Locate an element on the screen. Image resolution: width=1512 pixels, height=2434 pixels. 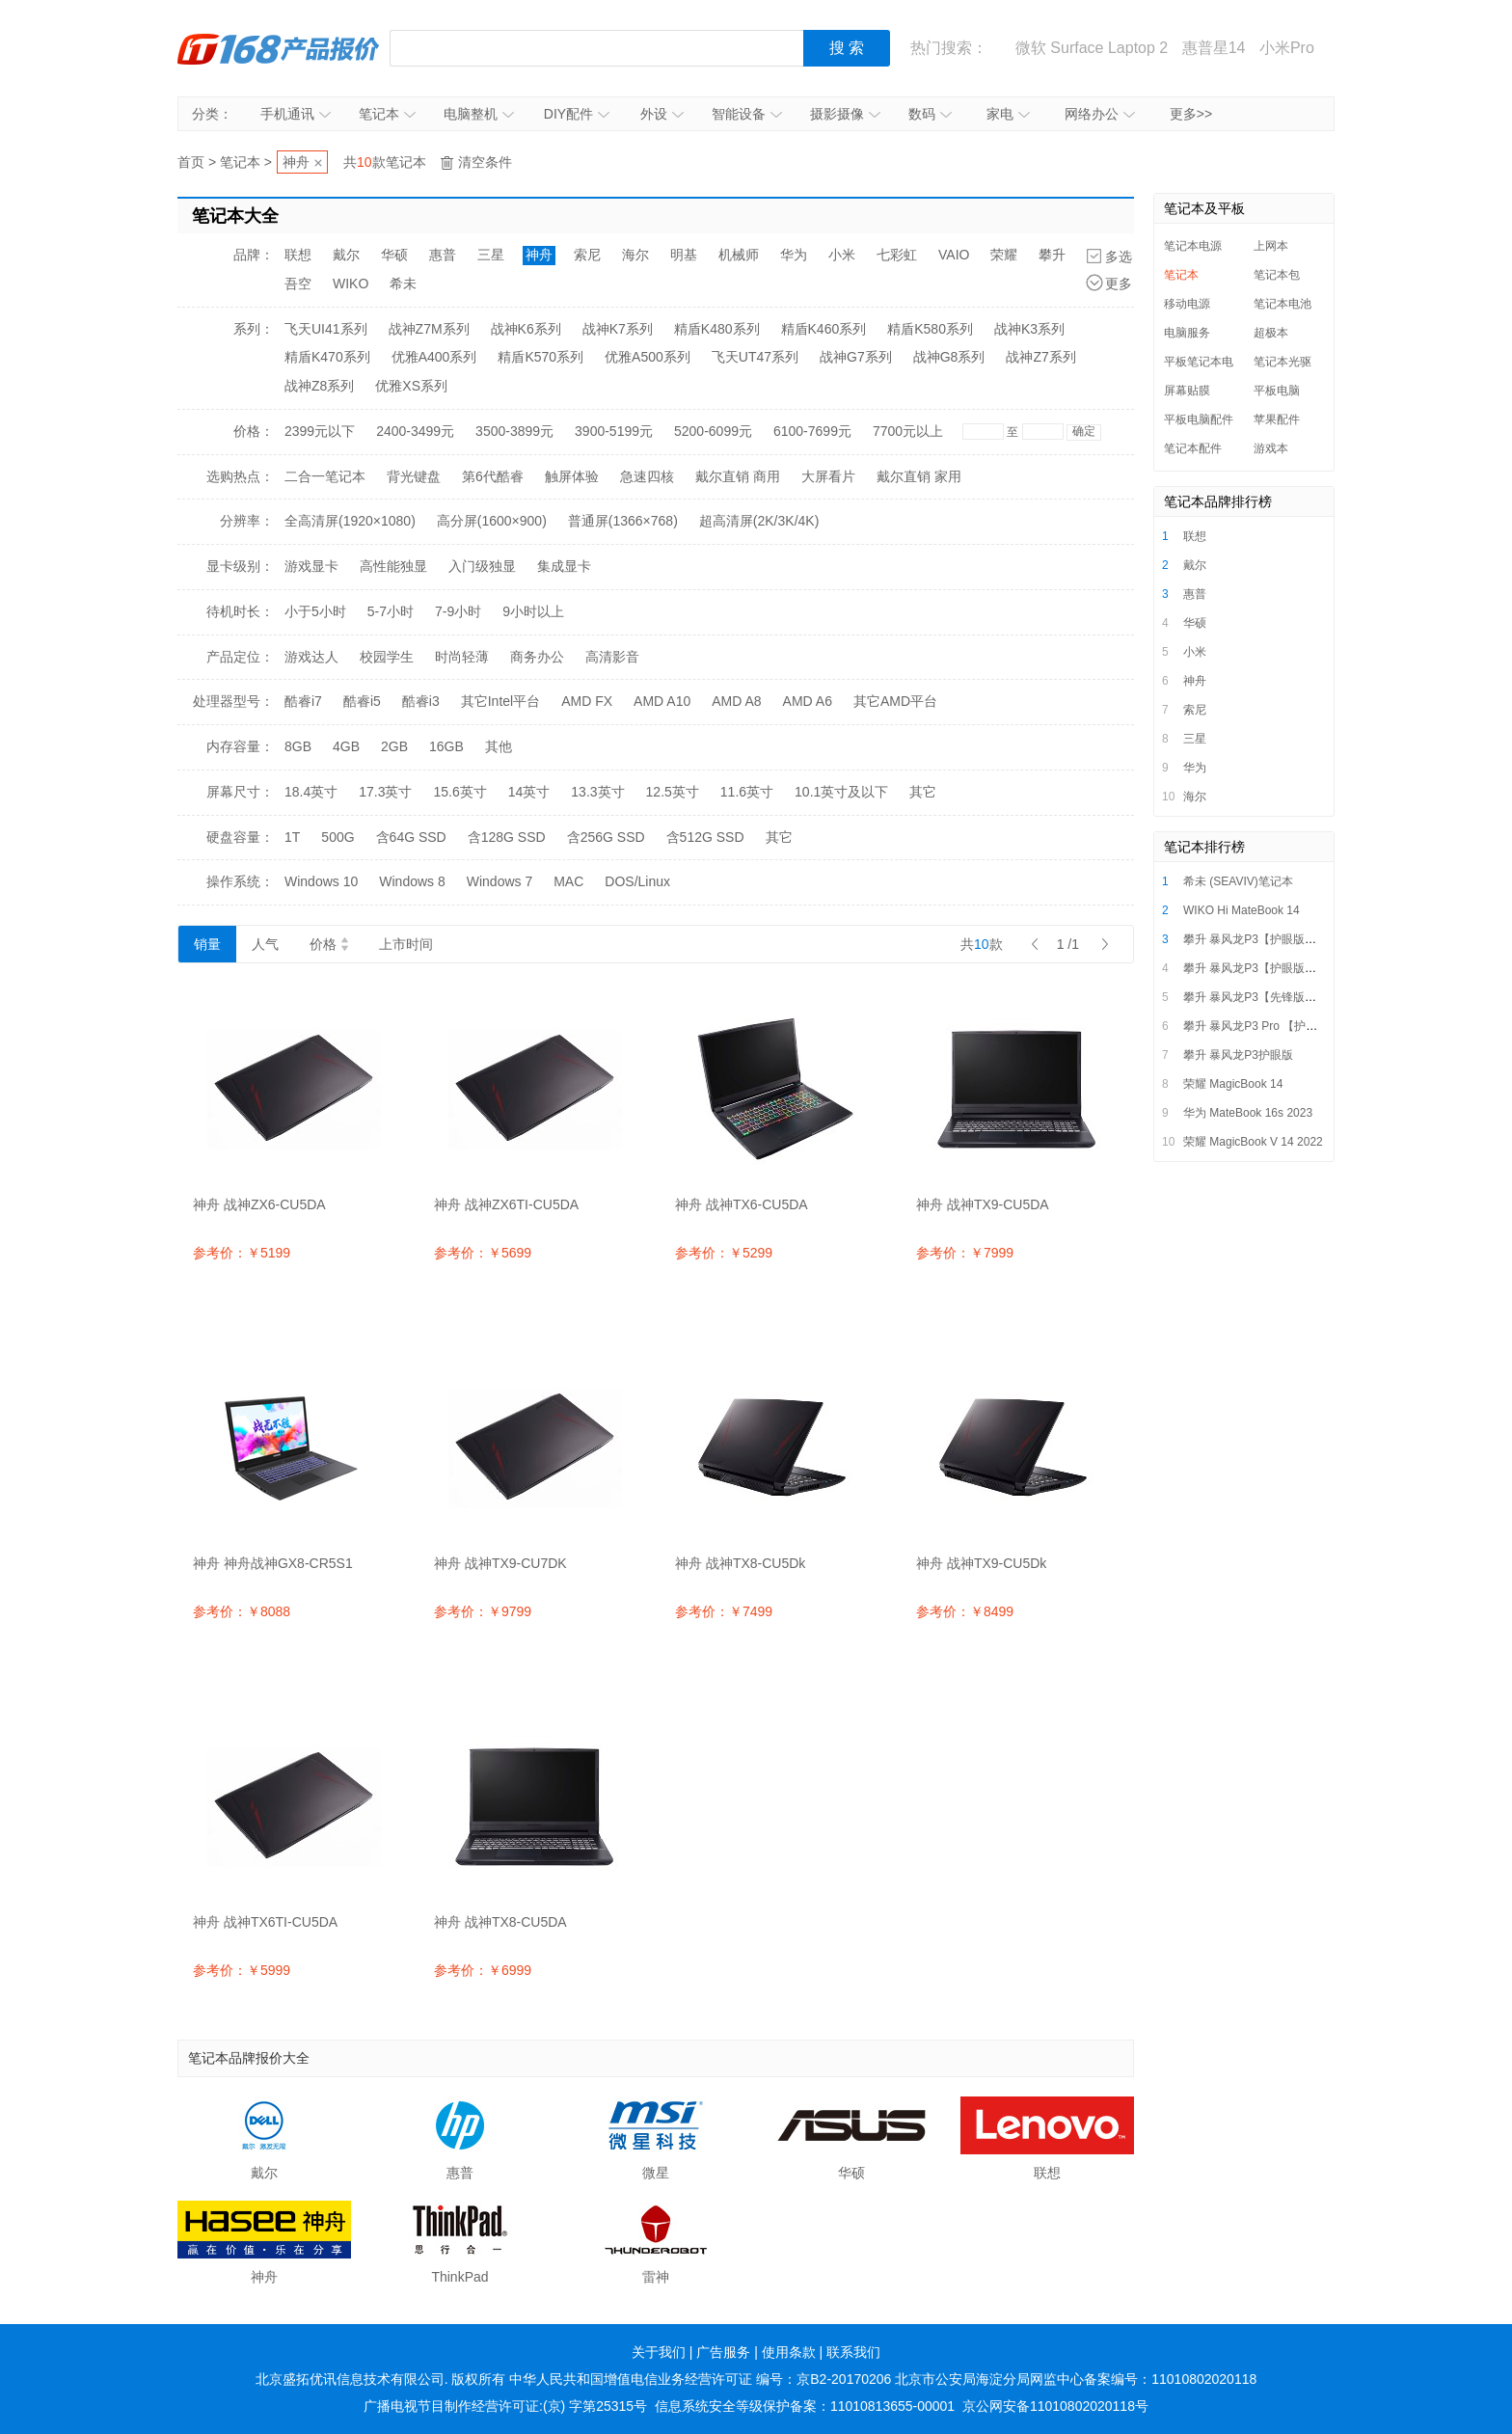
小米 is located at coordinates (841, 254).